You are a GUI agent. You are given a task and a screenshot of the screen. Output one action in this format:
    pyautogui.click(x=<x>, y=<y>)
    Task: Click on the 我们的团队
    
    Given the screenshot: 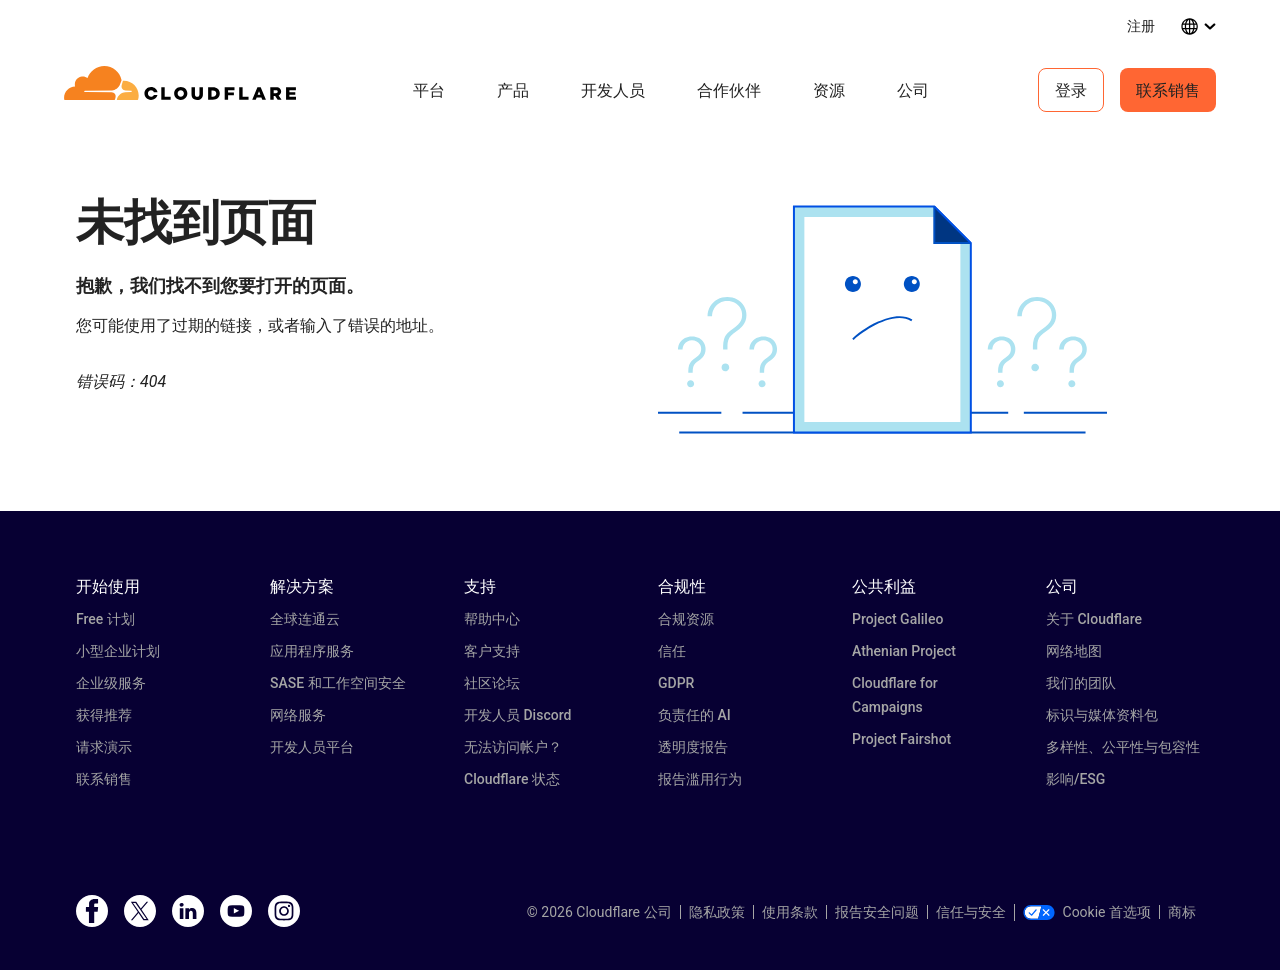 What is the action you would take?
    pyautogui.click(x=1081, y=683)
    